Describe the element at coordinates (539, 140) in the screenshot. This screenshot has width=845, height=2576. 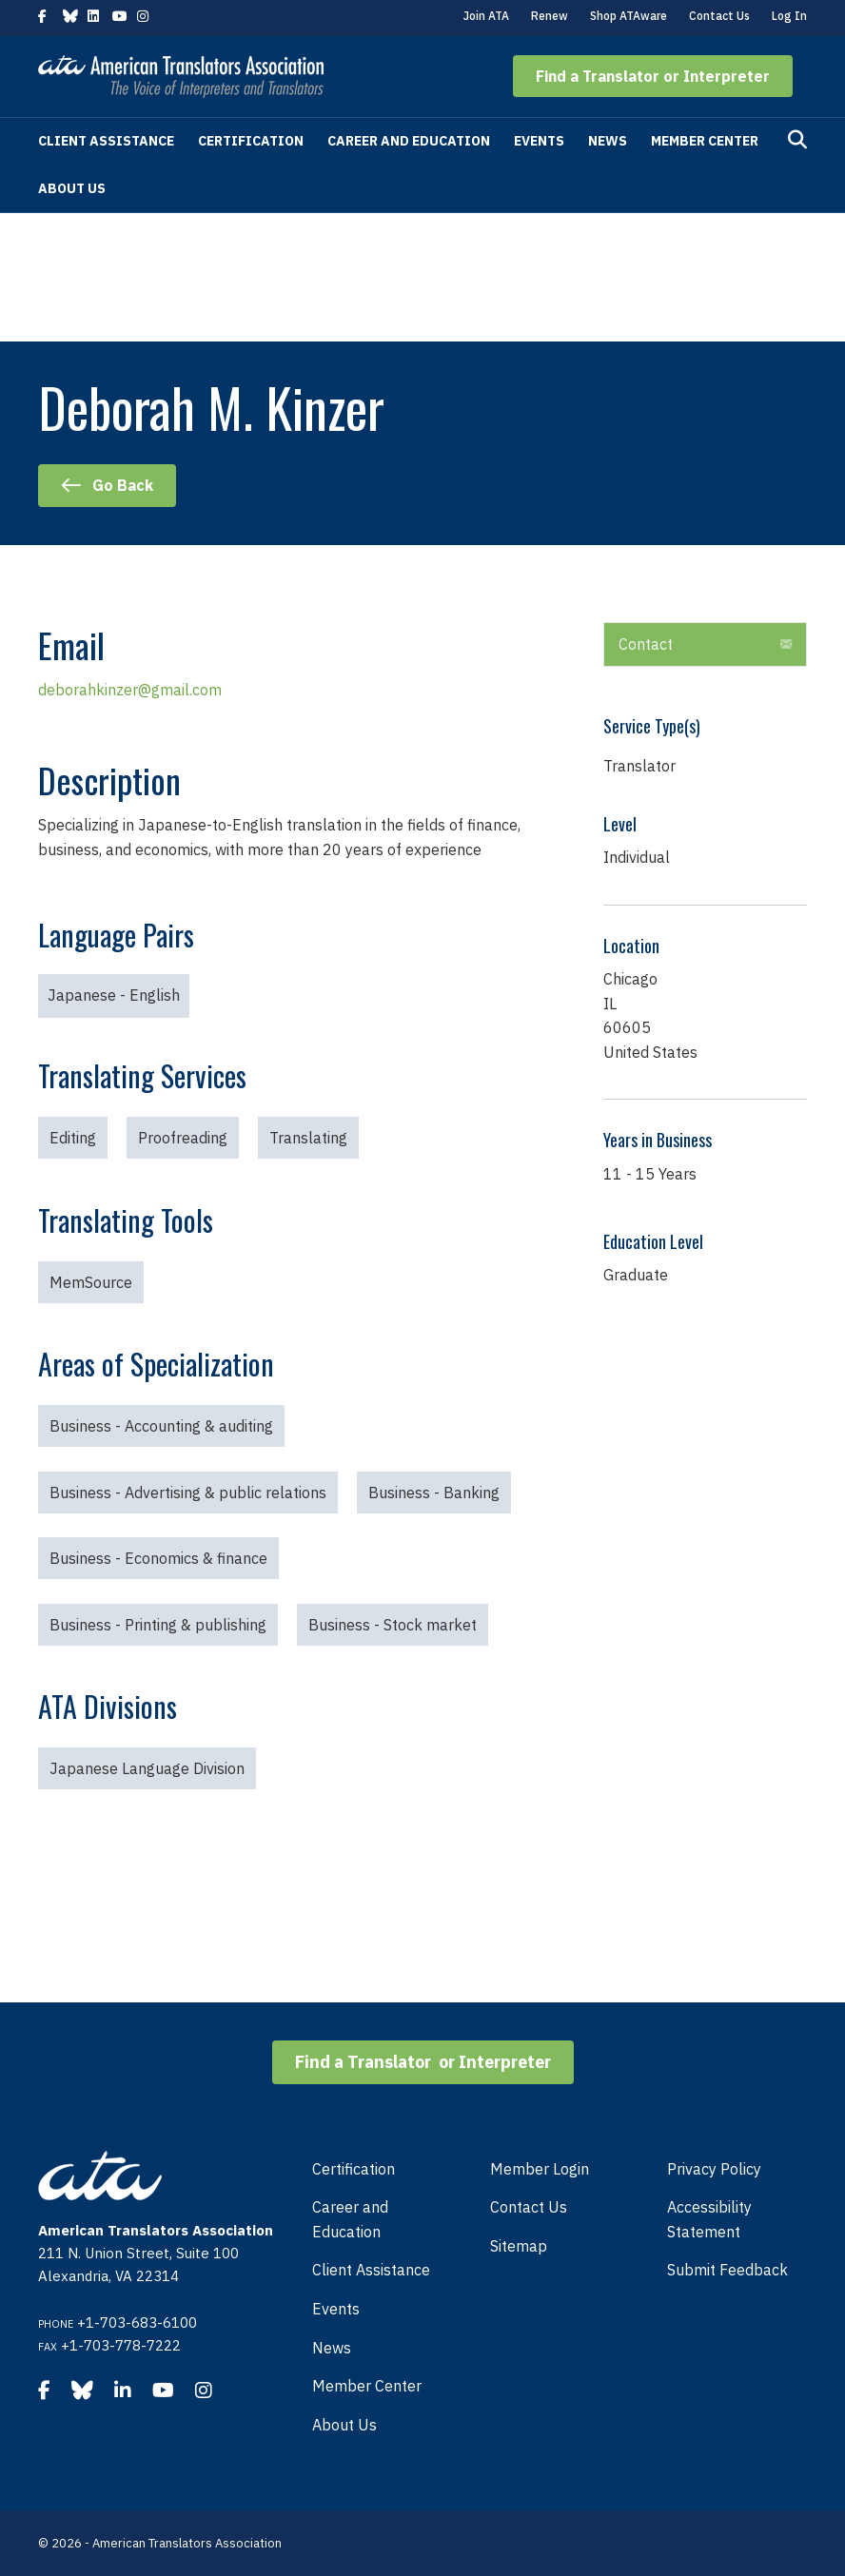
I see `Events` at that location.